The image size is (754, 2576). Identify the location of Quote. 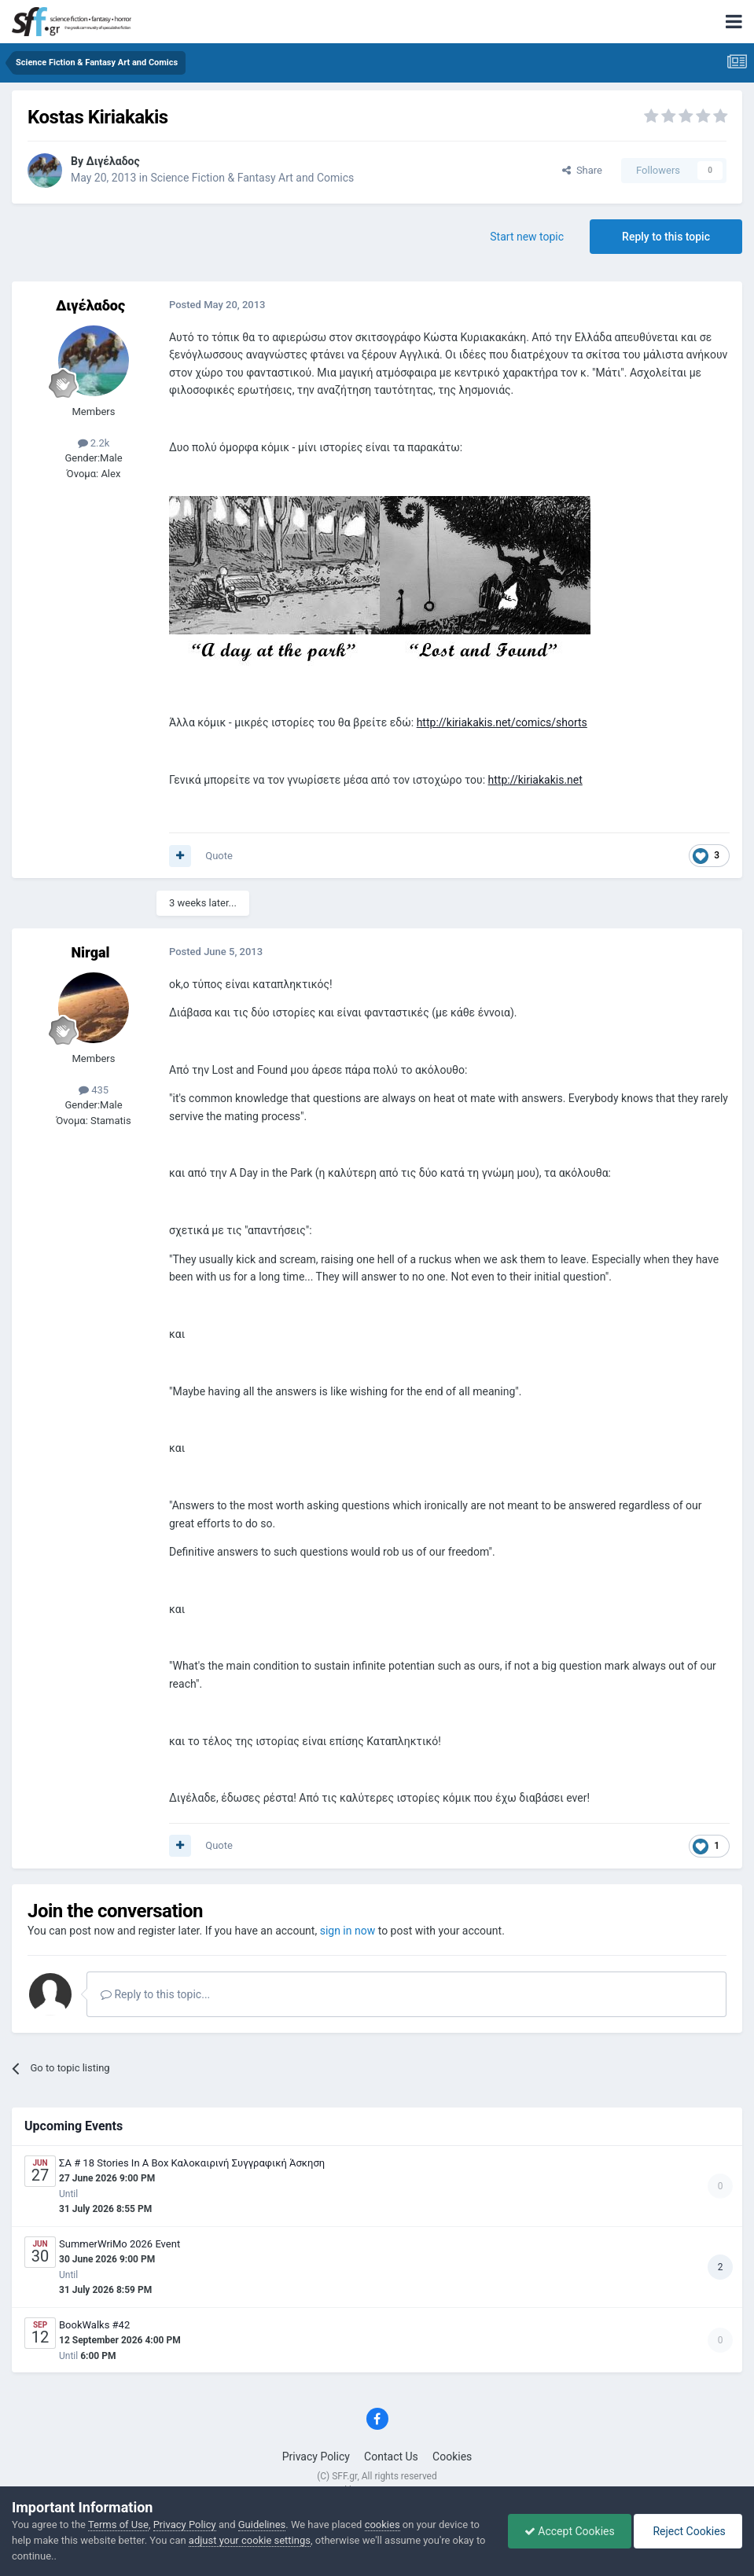
(219, 856).